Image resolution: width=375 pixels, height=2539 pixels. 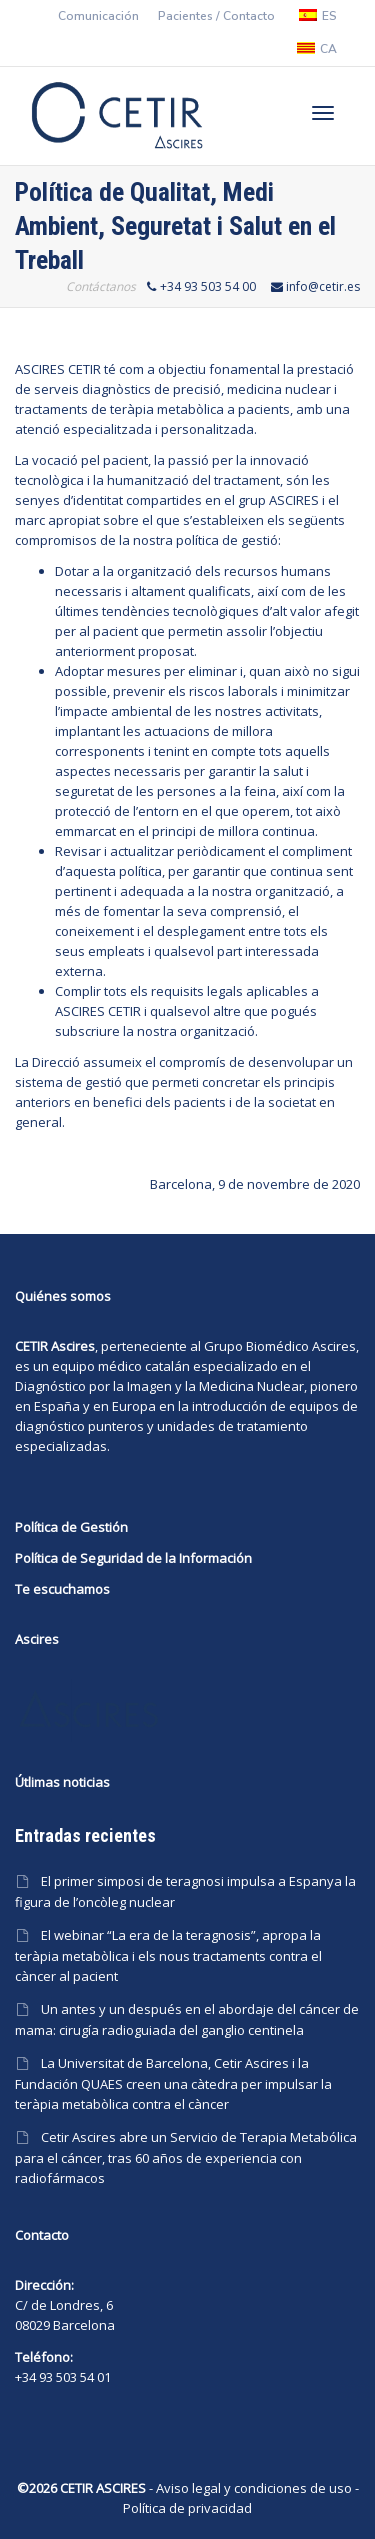 I want to click on Pacientes / Contacto, so click(x=216, y=16).